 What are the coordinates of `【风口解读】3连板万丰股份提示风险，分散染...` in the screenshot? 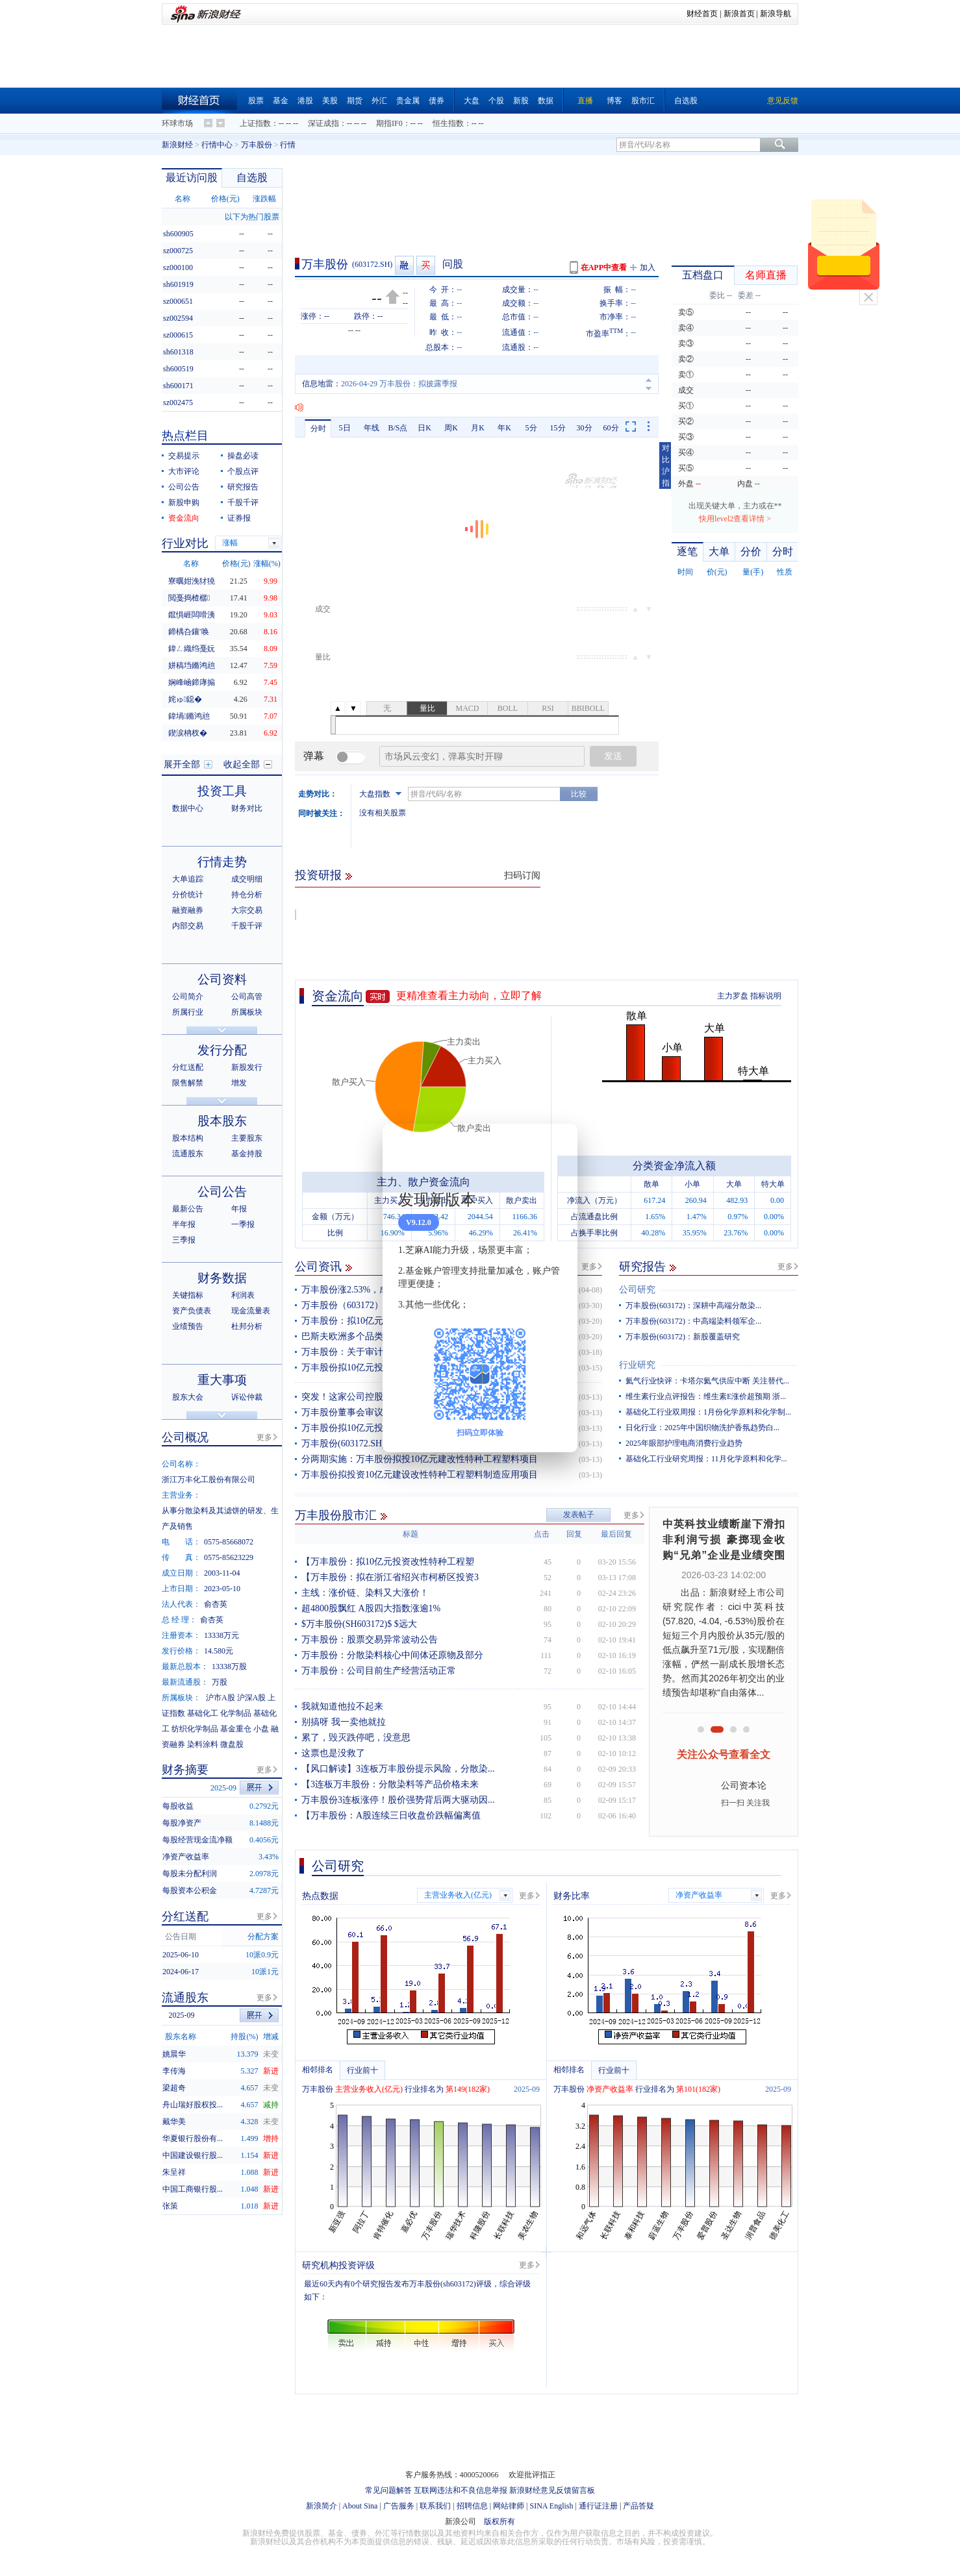 It's located at (398, 1769).